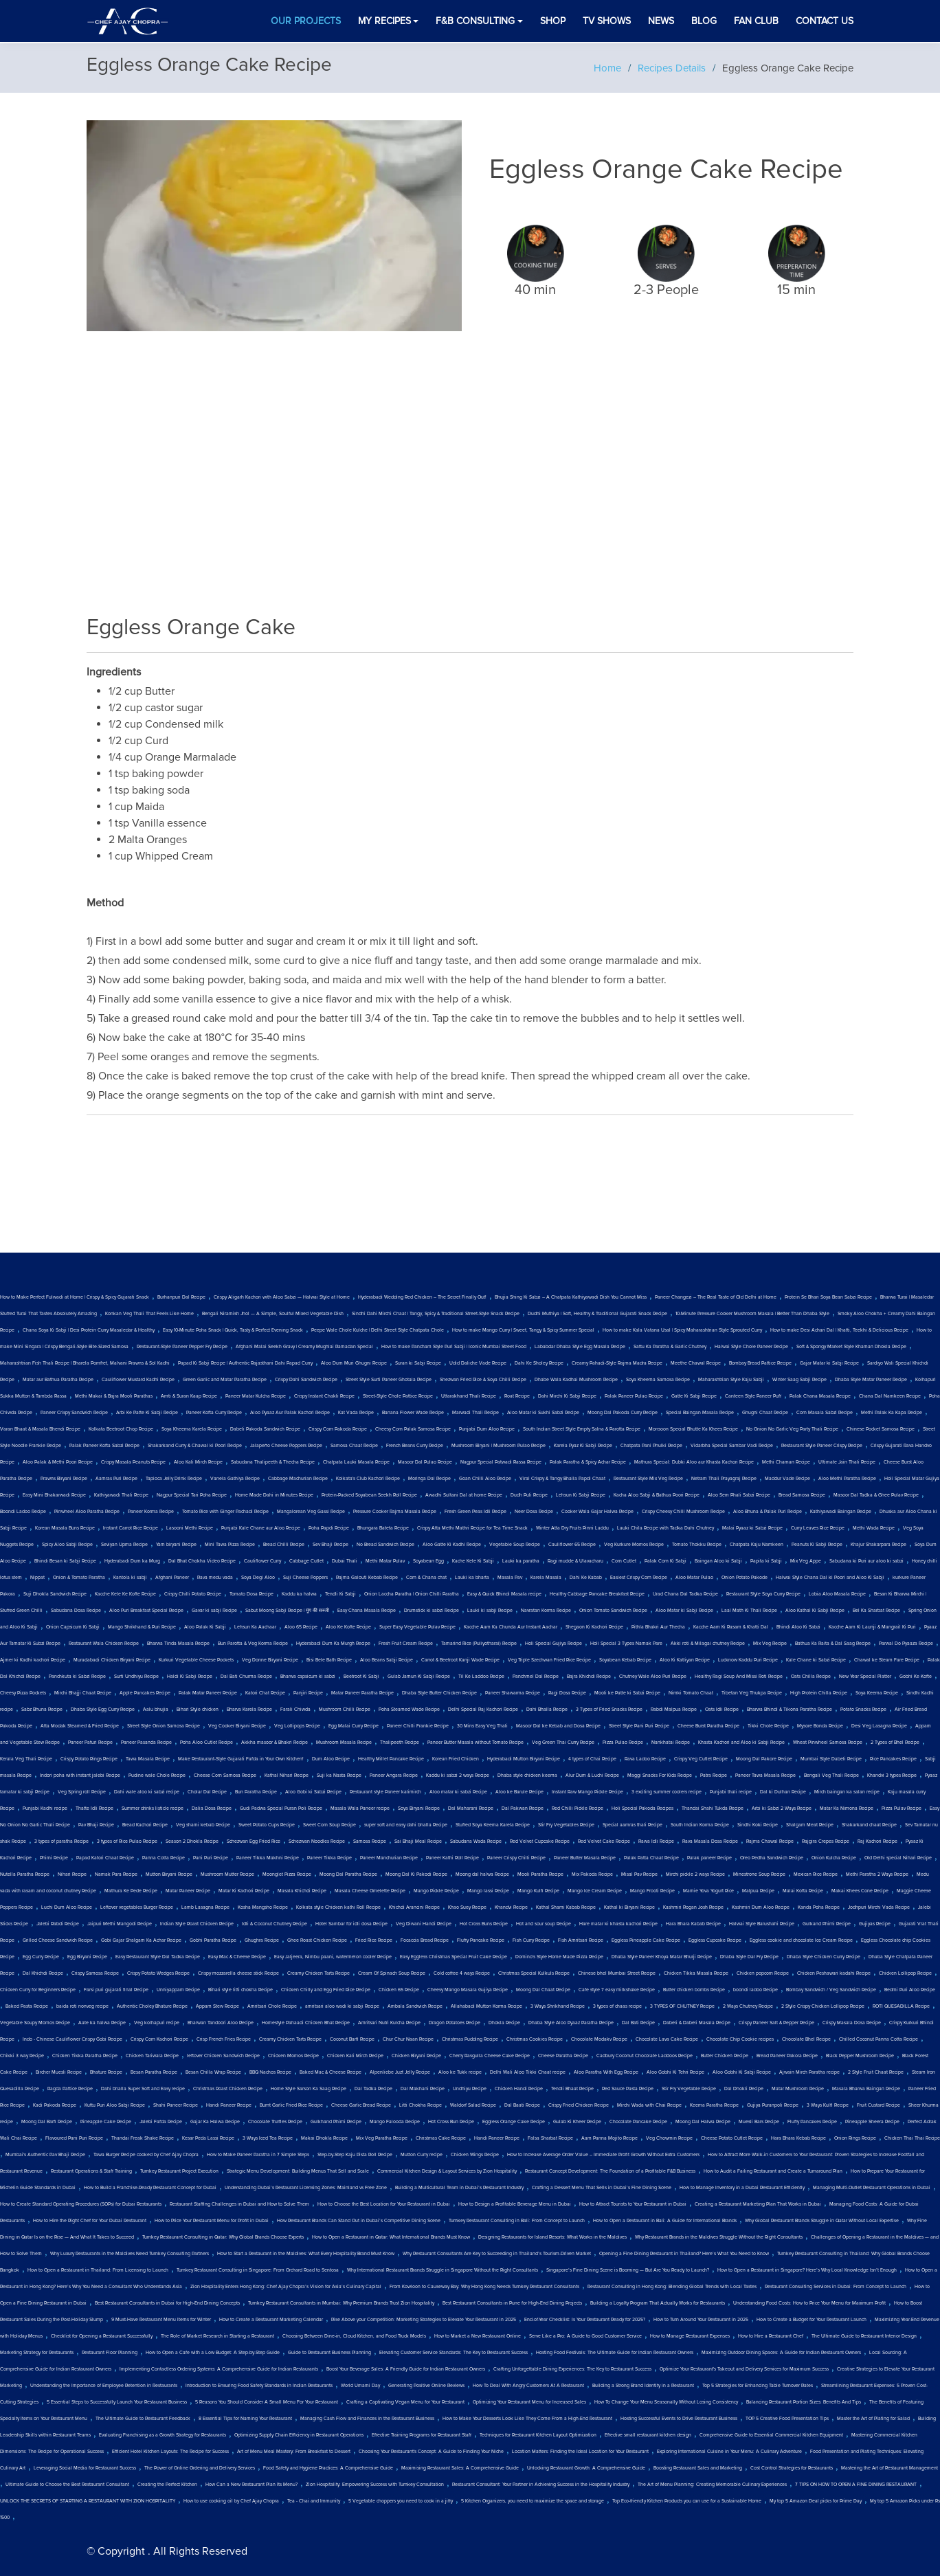 The image size is (940, 2576). I want to click on Kaddu ki sabzi 2 ways Recipe, so click(457, 1775).